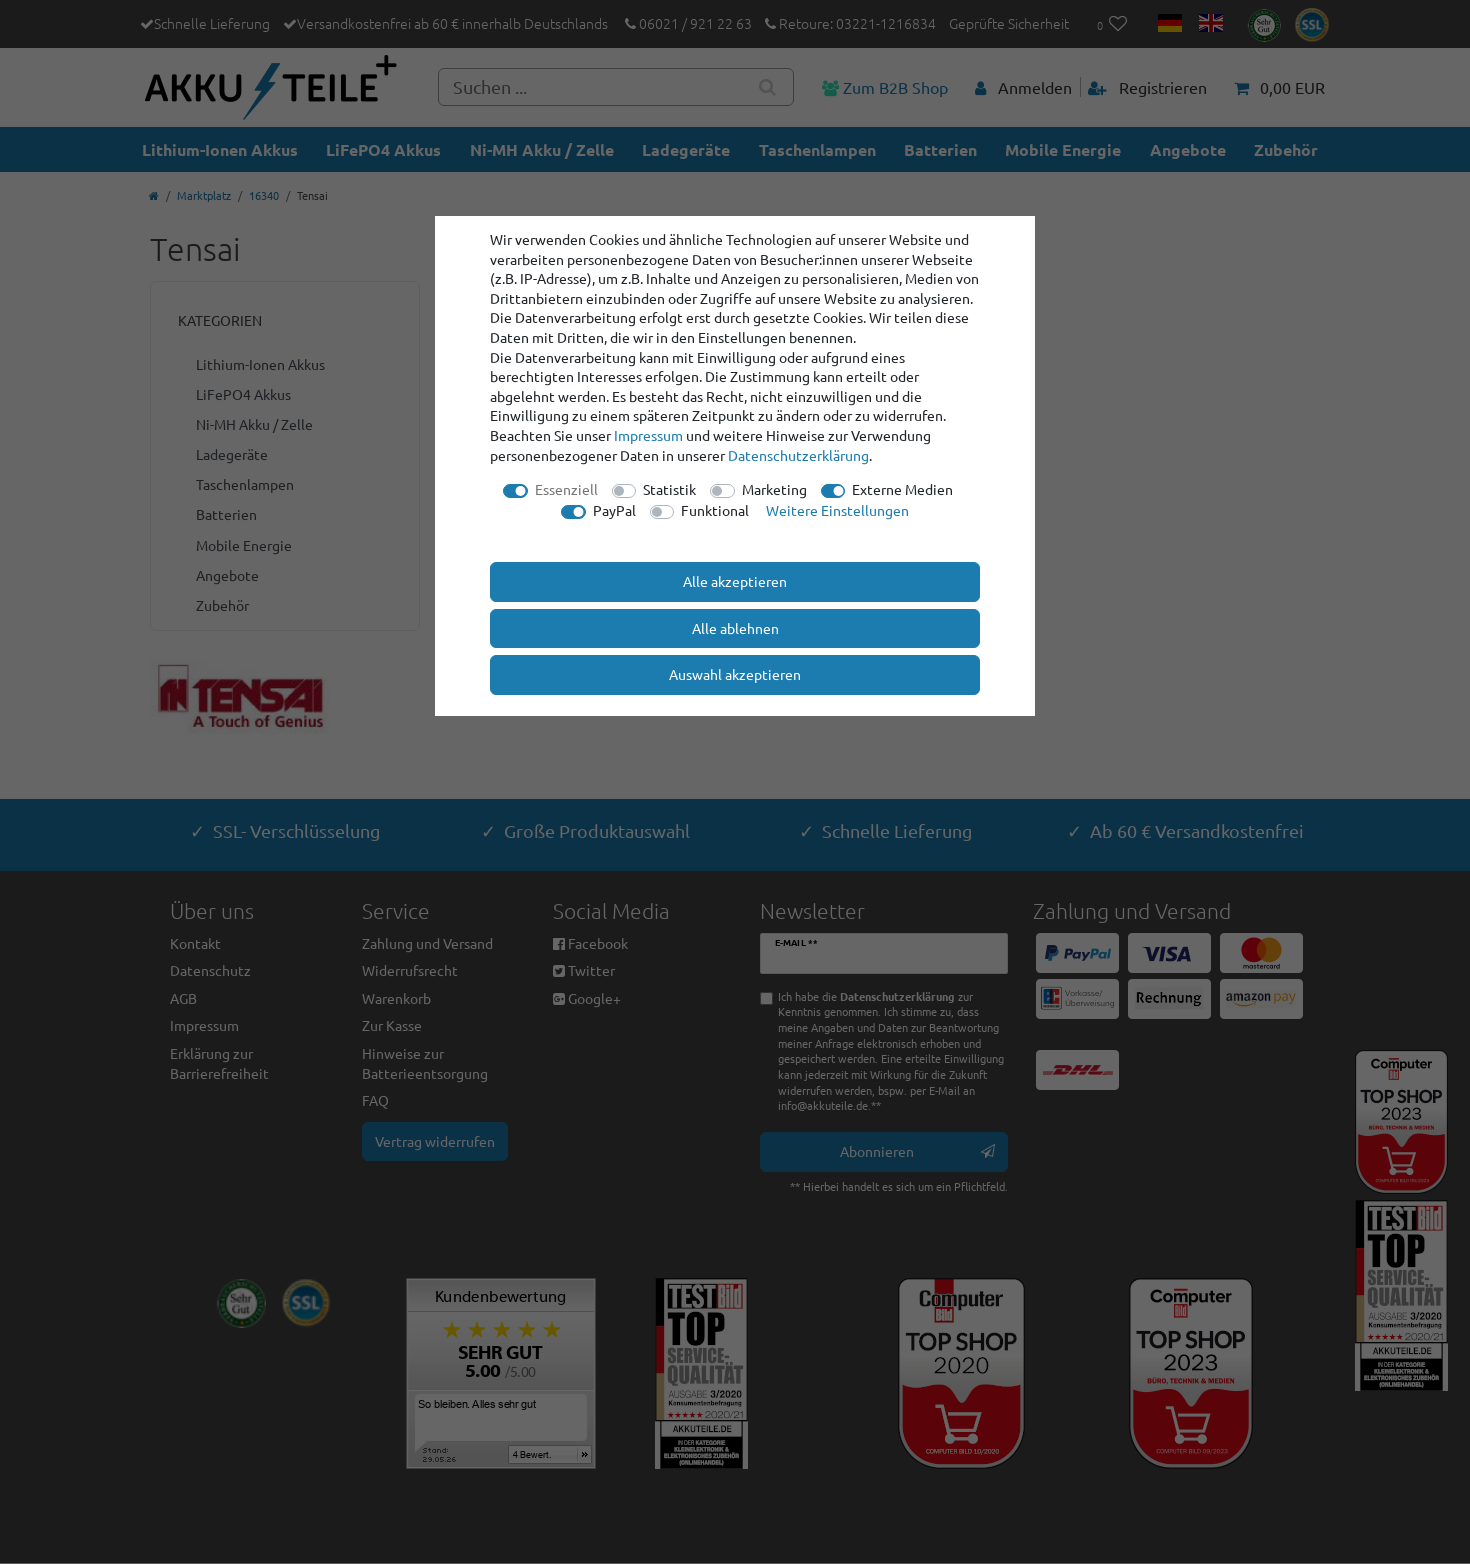  Describe the element at coordinates (735, 581) in the screenshot. I see `Alle akzeptieren` at that location.